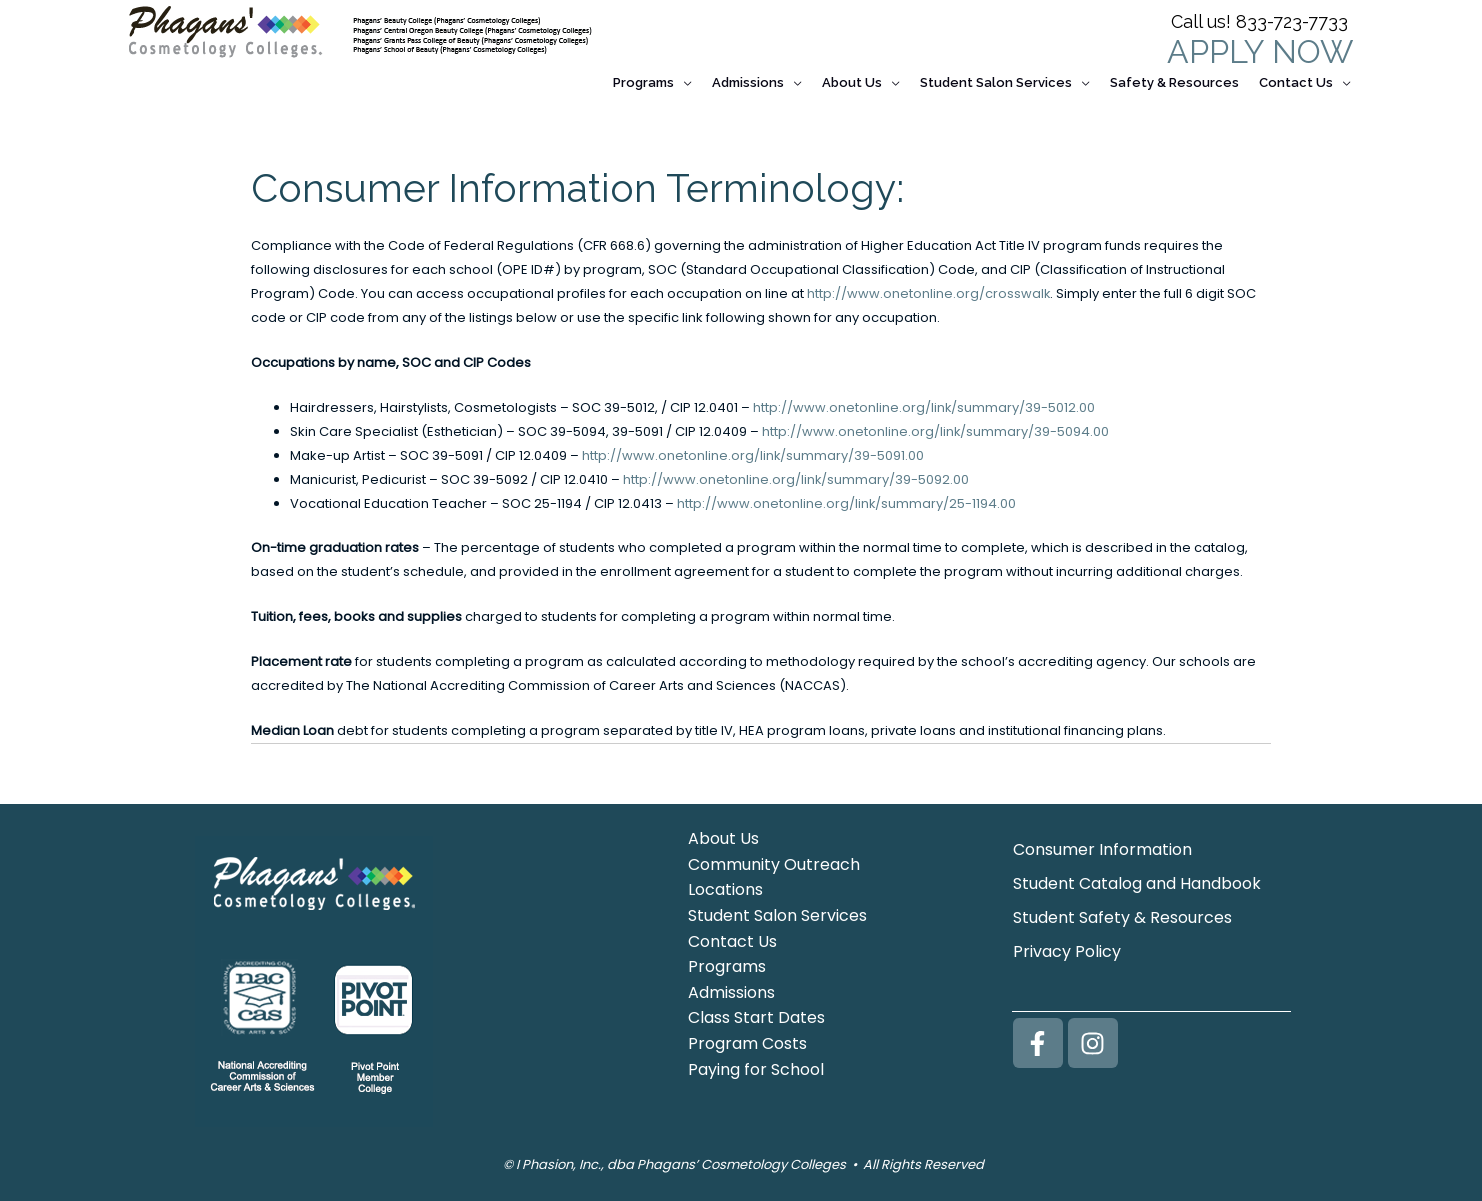 The height and width of the screenshot is (1201, 1482). I want to click on http://www.onetonline.org/link/summary/39-5092.00, so click(796, 470).